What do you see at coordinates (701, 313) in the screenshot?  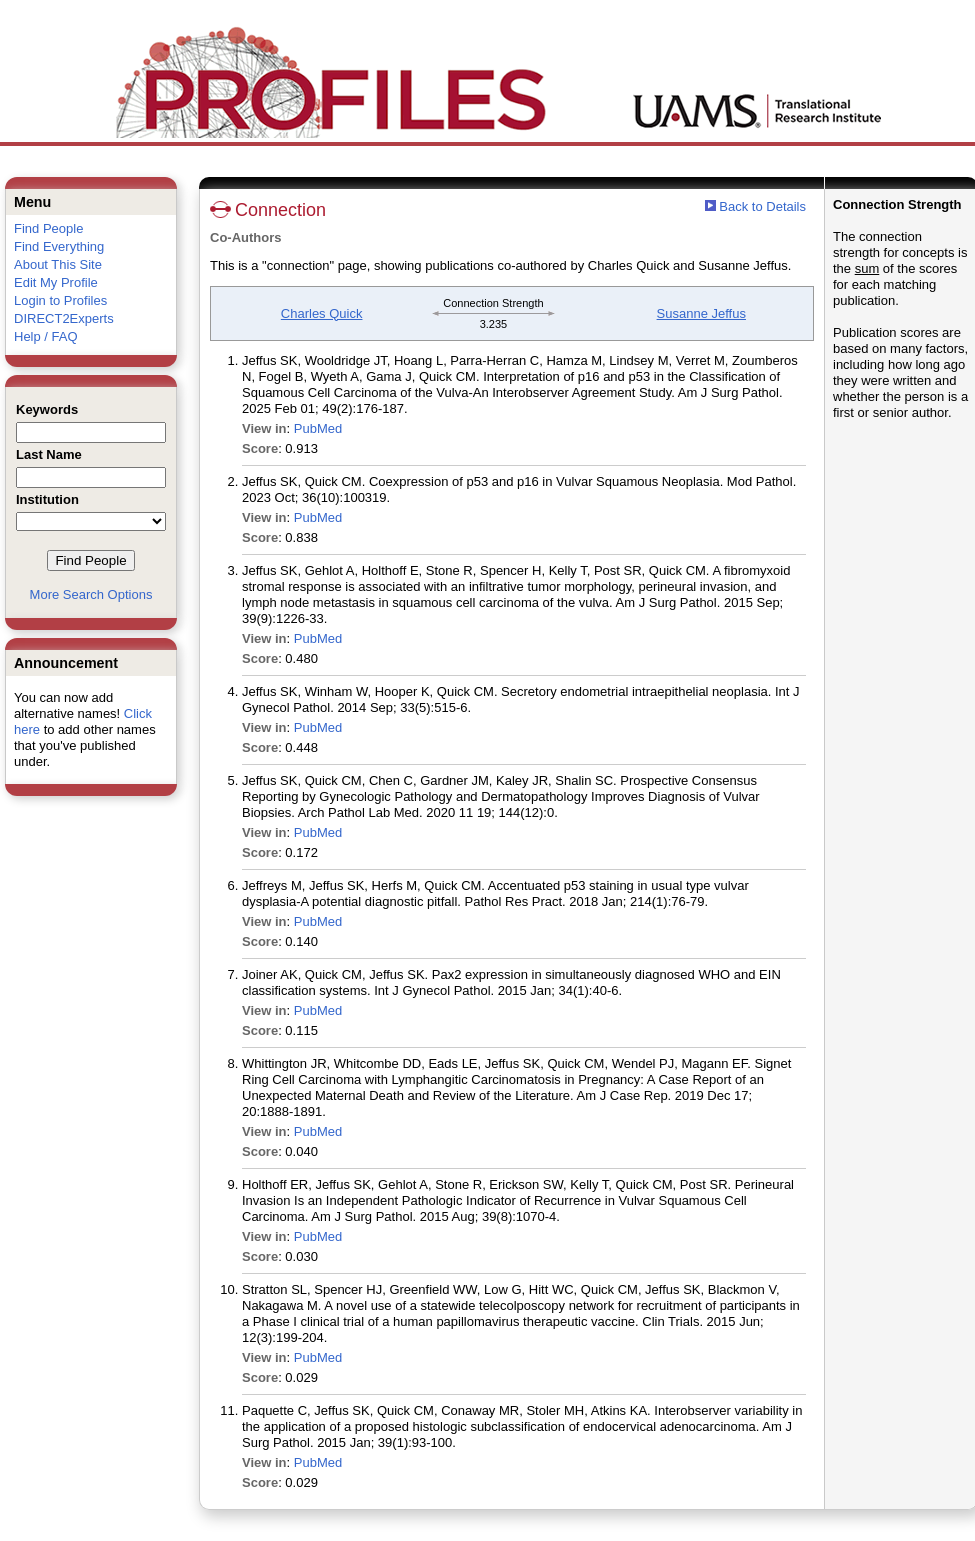 I see `Susanne Jeffus` at bounding box center [701, 313].